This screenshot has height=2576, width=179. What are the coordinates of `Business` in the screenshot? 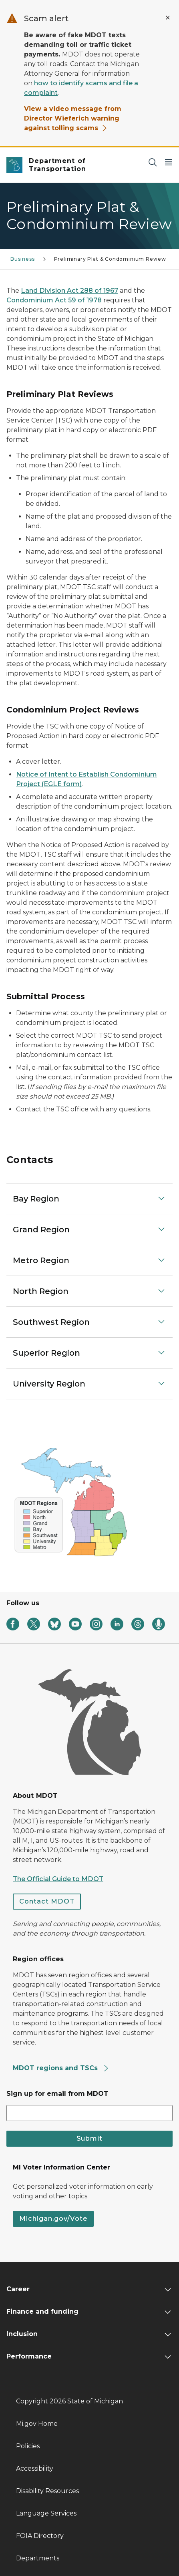 It's located at (22, 259).